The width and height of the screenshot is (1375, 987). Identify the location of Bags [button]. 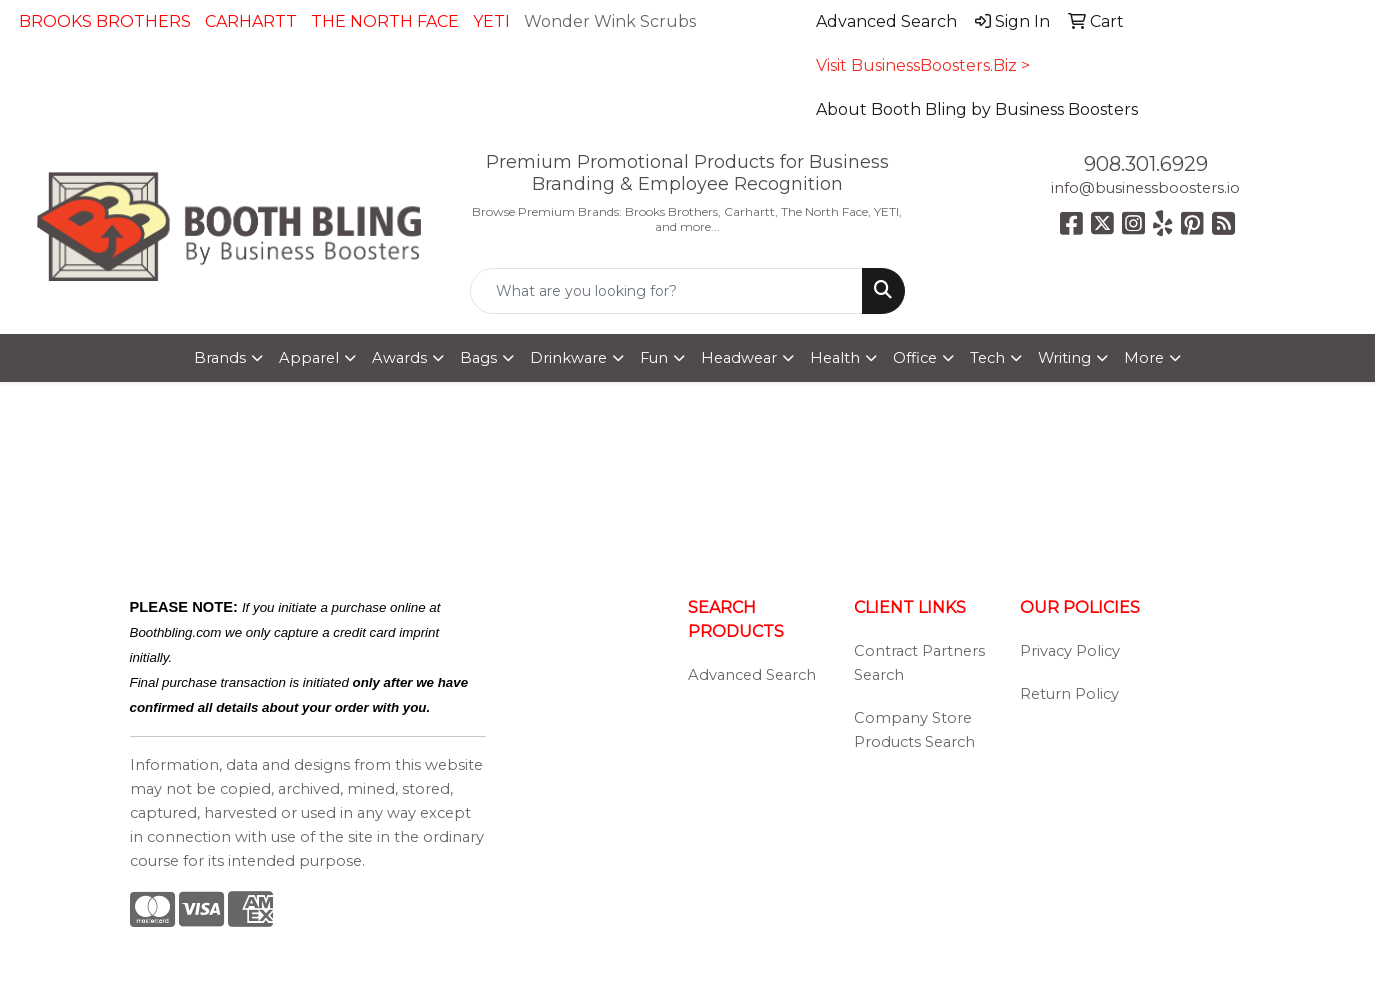
(478, 358).